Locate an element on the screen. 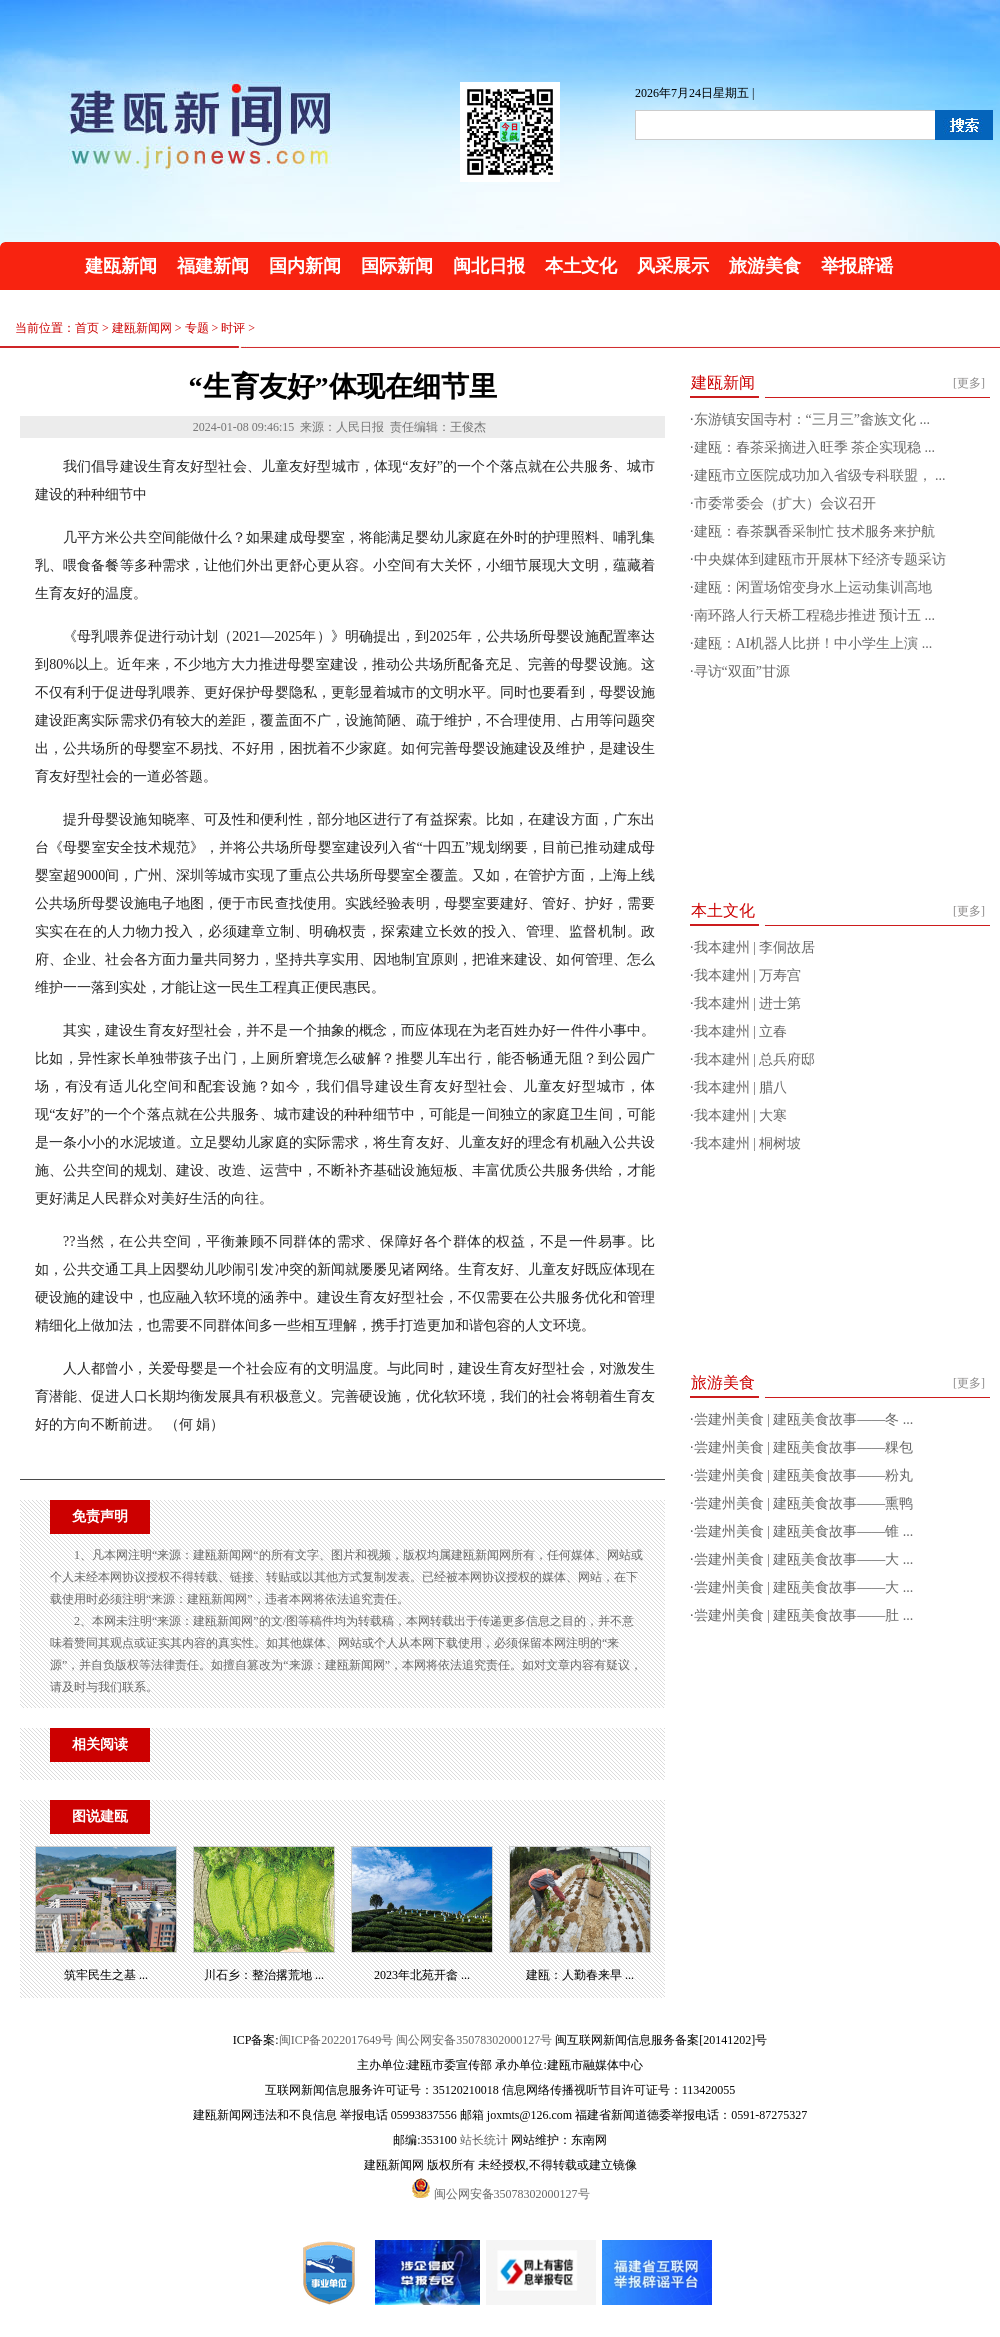 The image size is (1000, 2337). 闽ICP备2022017649号 is located at coordinates (336, 2040).